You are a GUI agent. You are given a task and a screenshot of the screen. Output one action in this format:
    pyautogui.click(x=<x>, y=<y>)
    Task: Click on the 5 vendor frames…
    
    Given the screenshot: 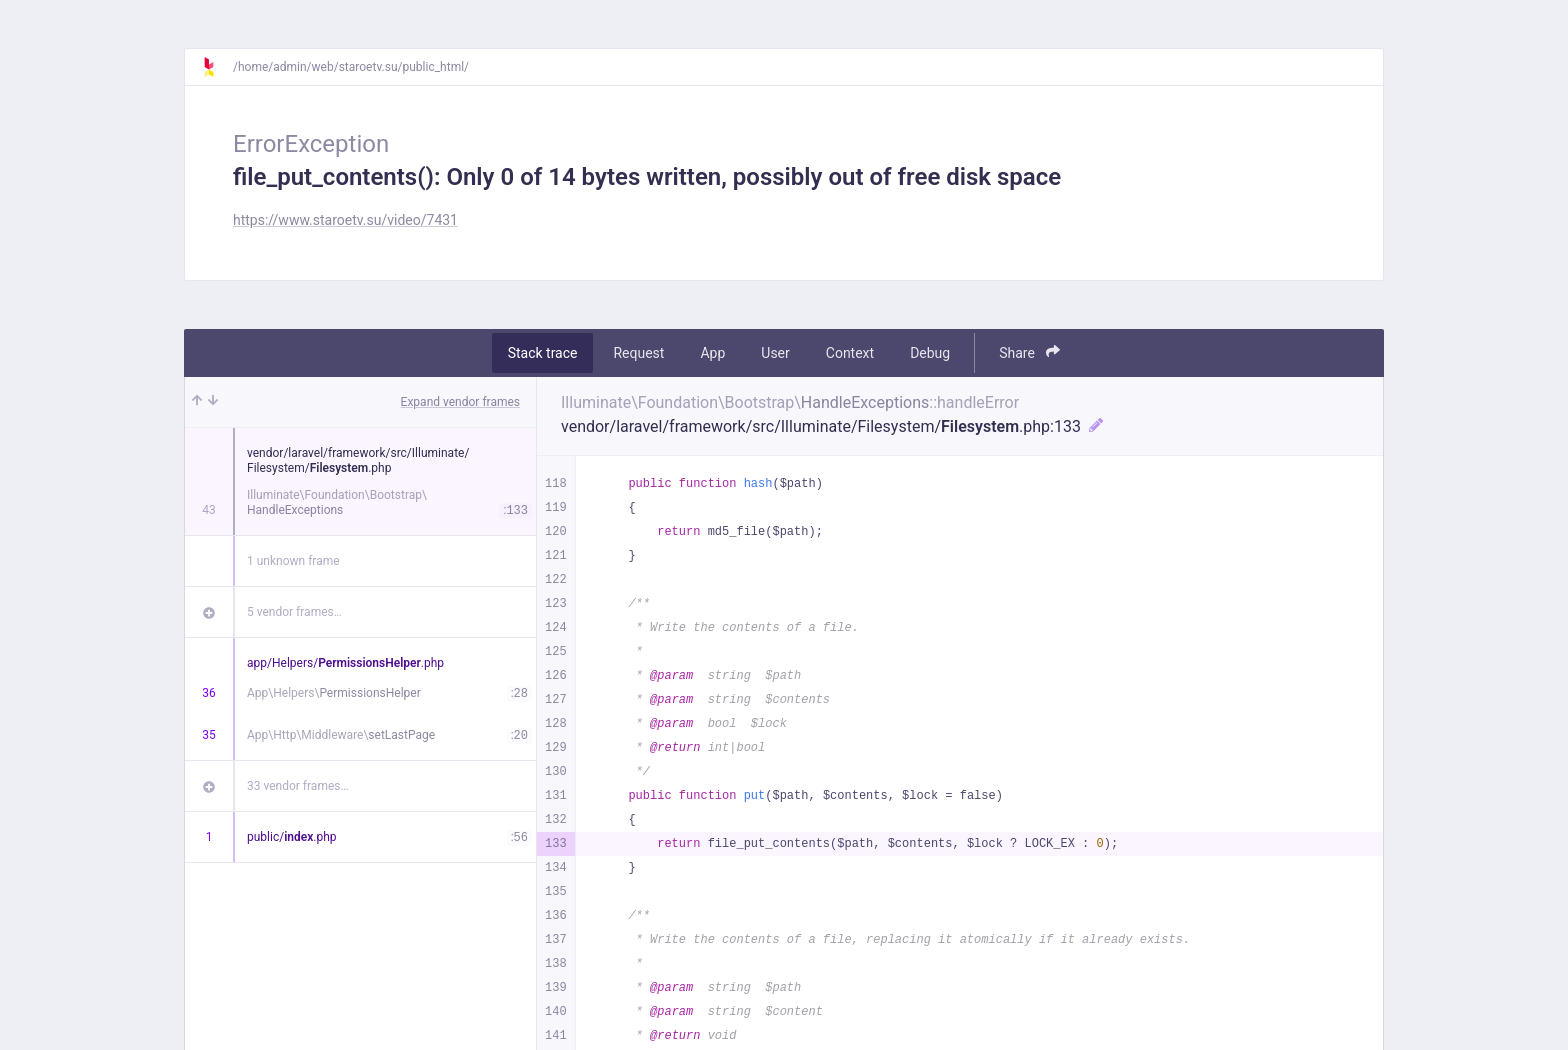 What is the action you would take?
    pyautogui.click(x=294, y=612)
    